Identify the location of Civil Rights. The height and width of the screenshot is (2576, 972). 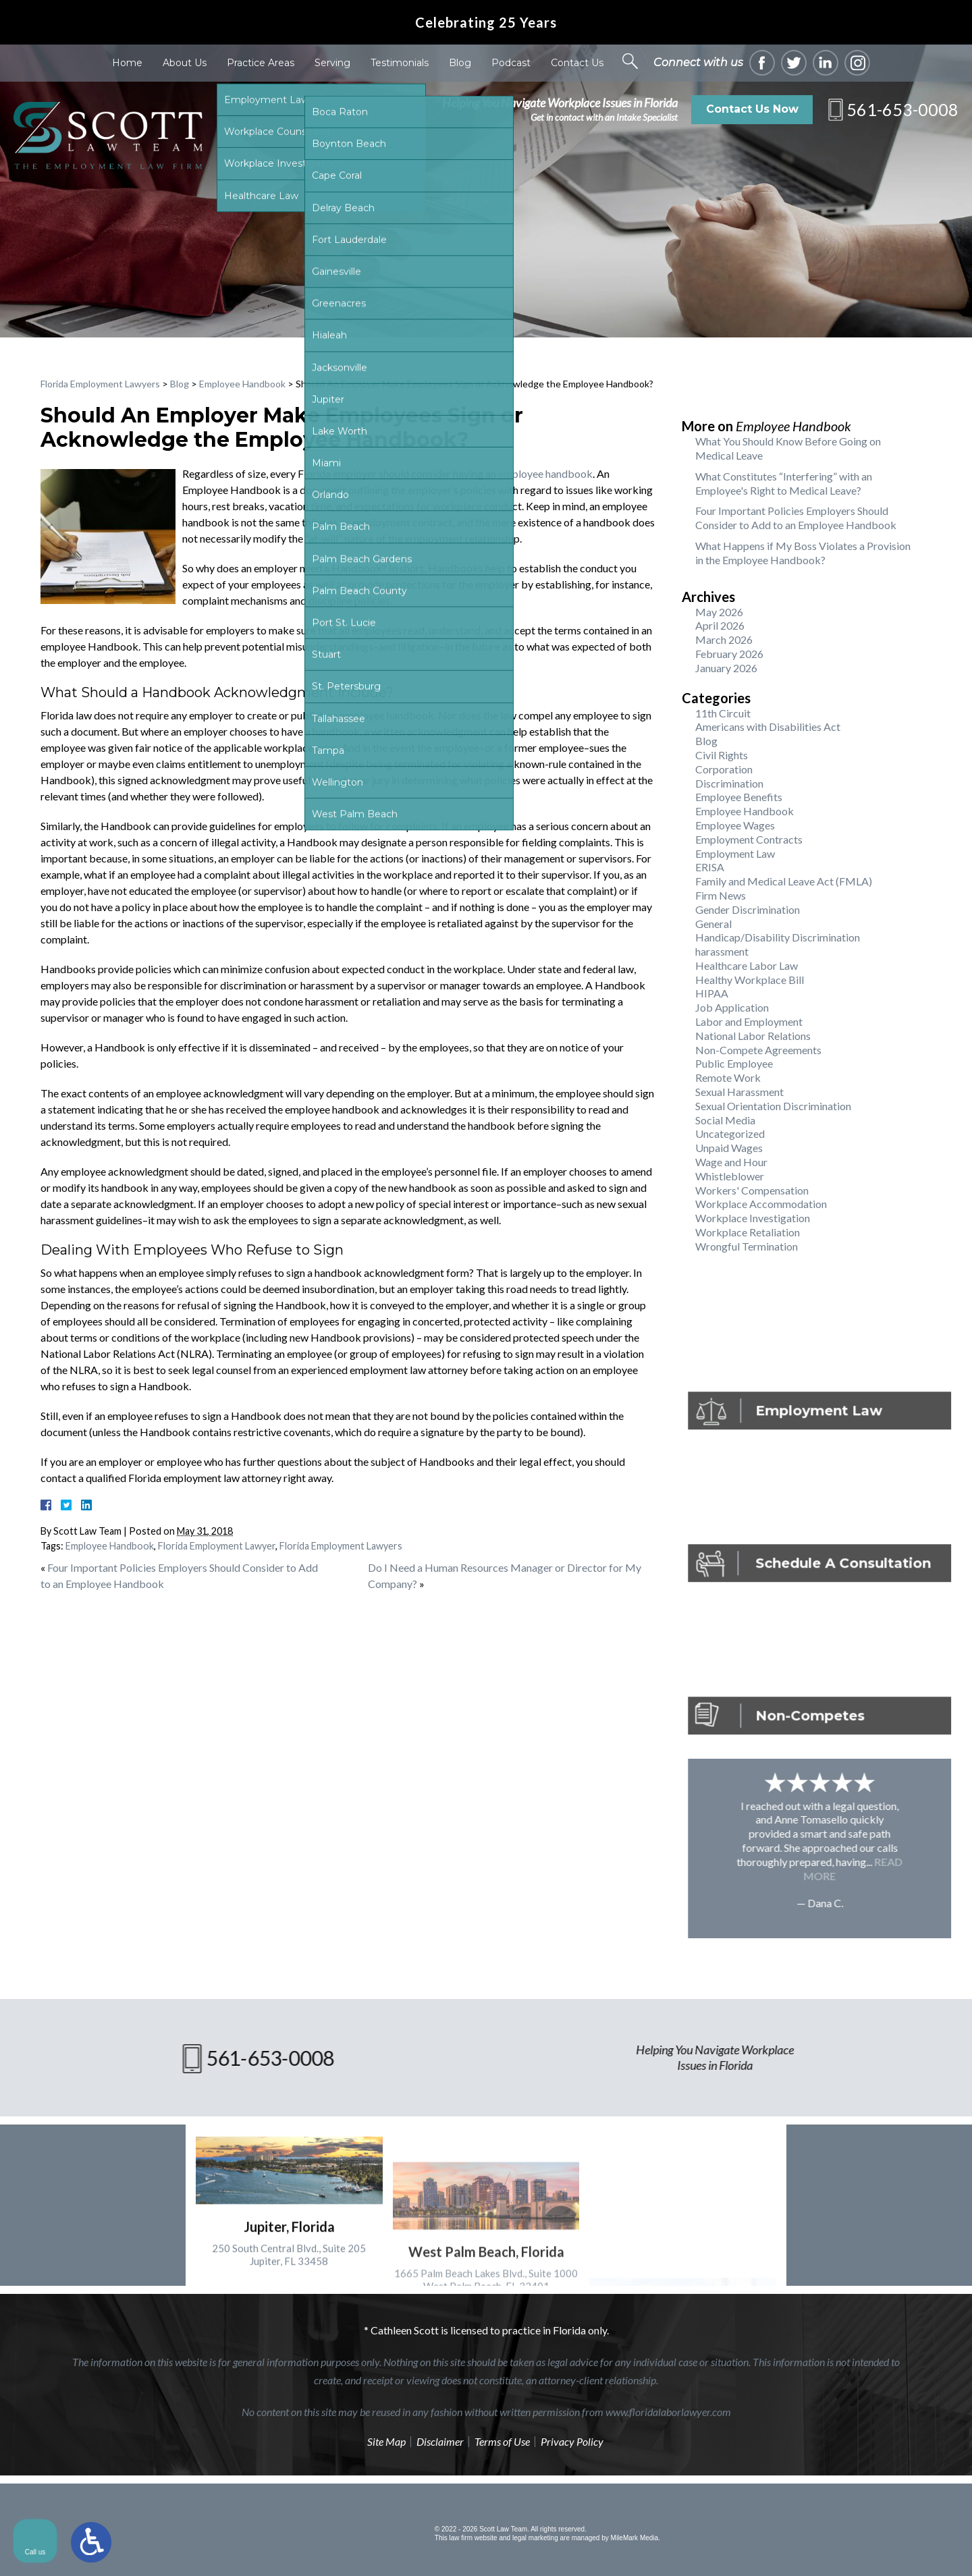
(721, 754).